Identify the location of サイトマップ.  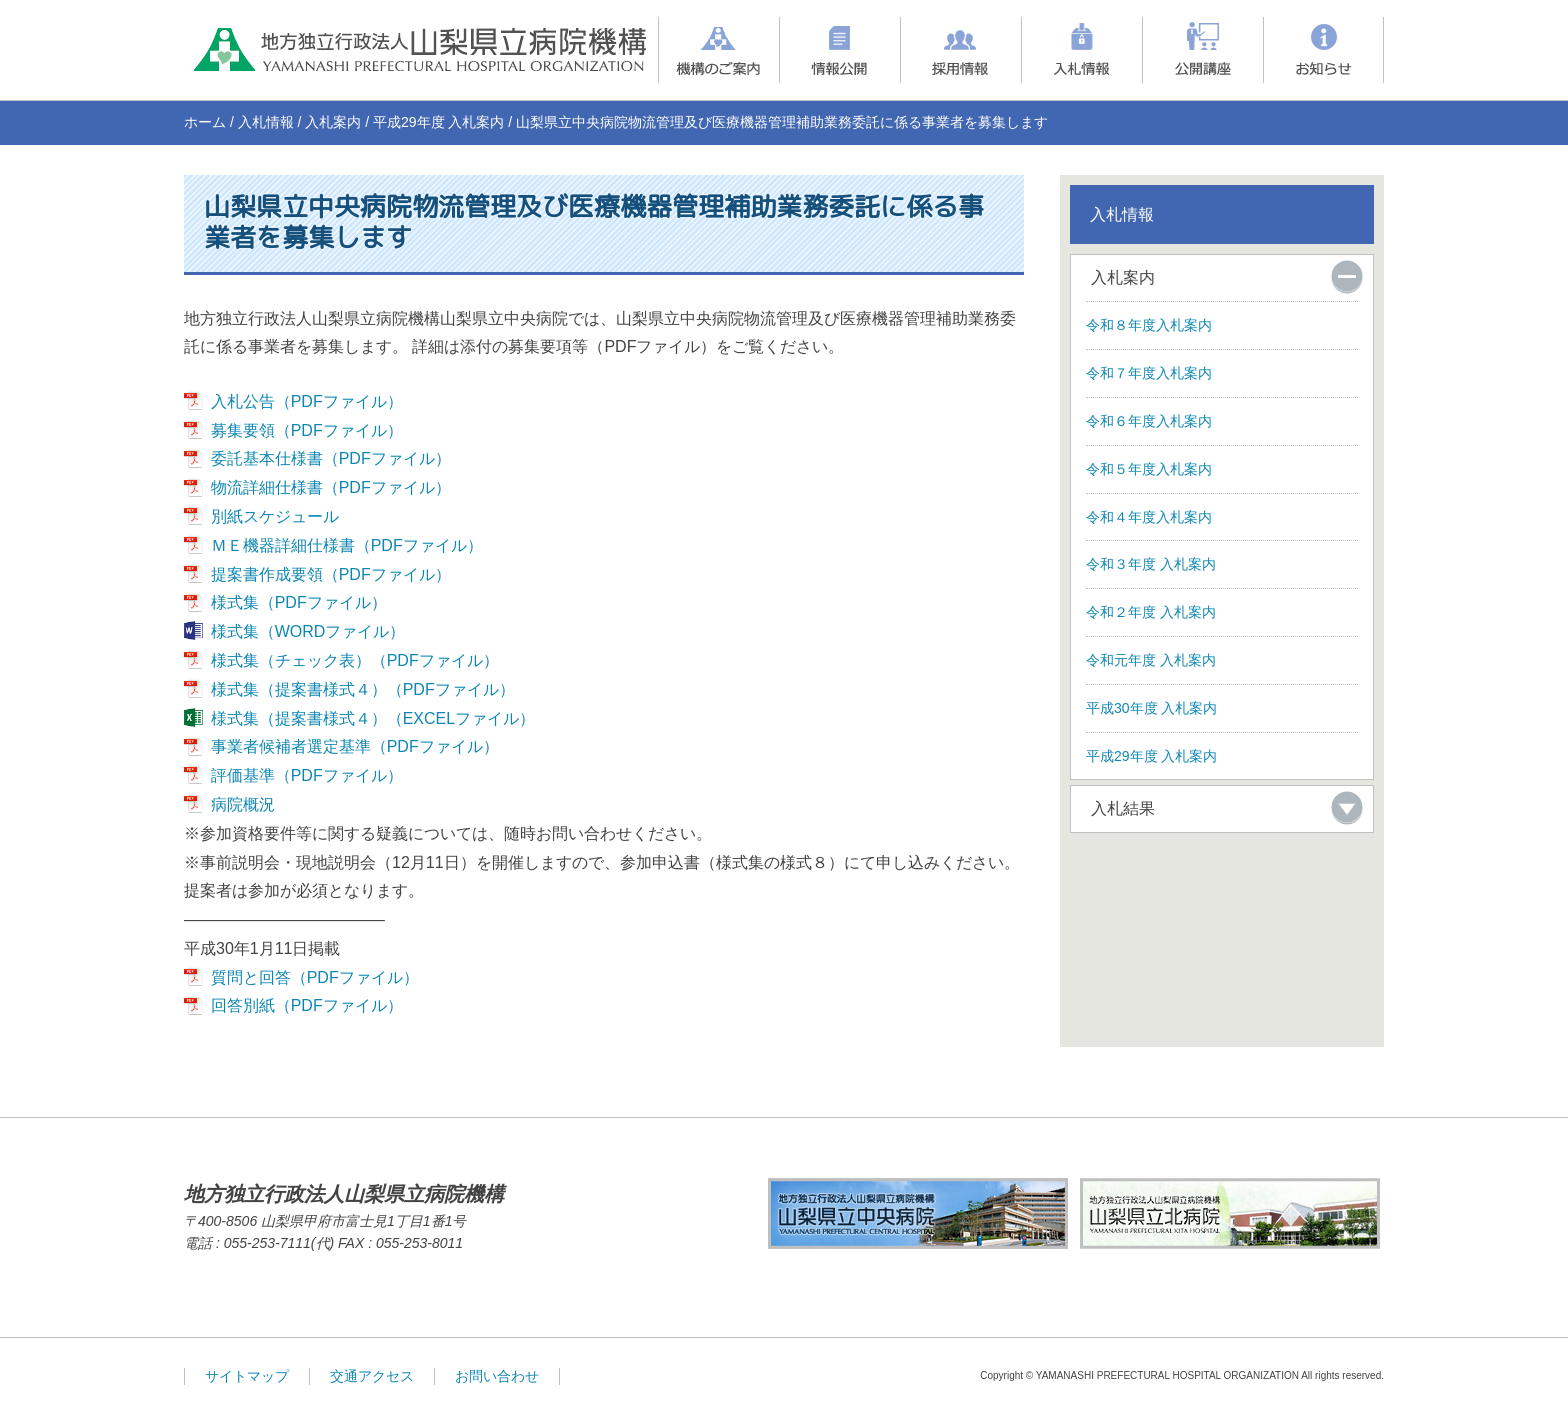
(247, 1376).